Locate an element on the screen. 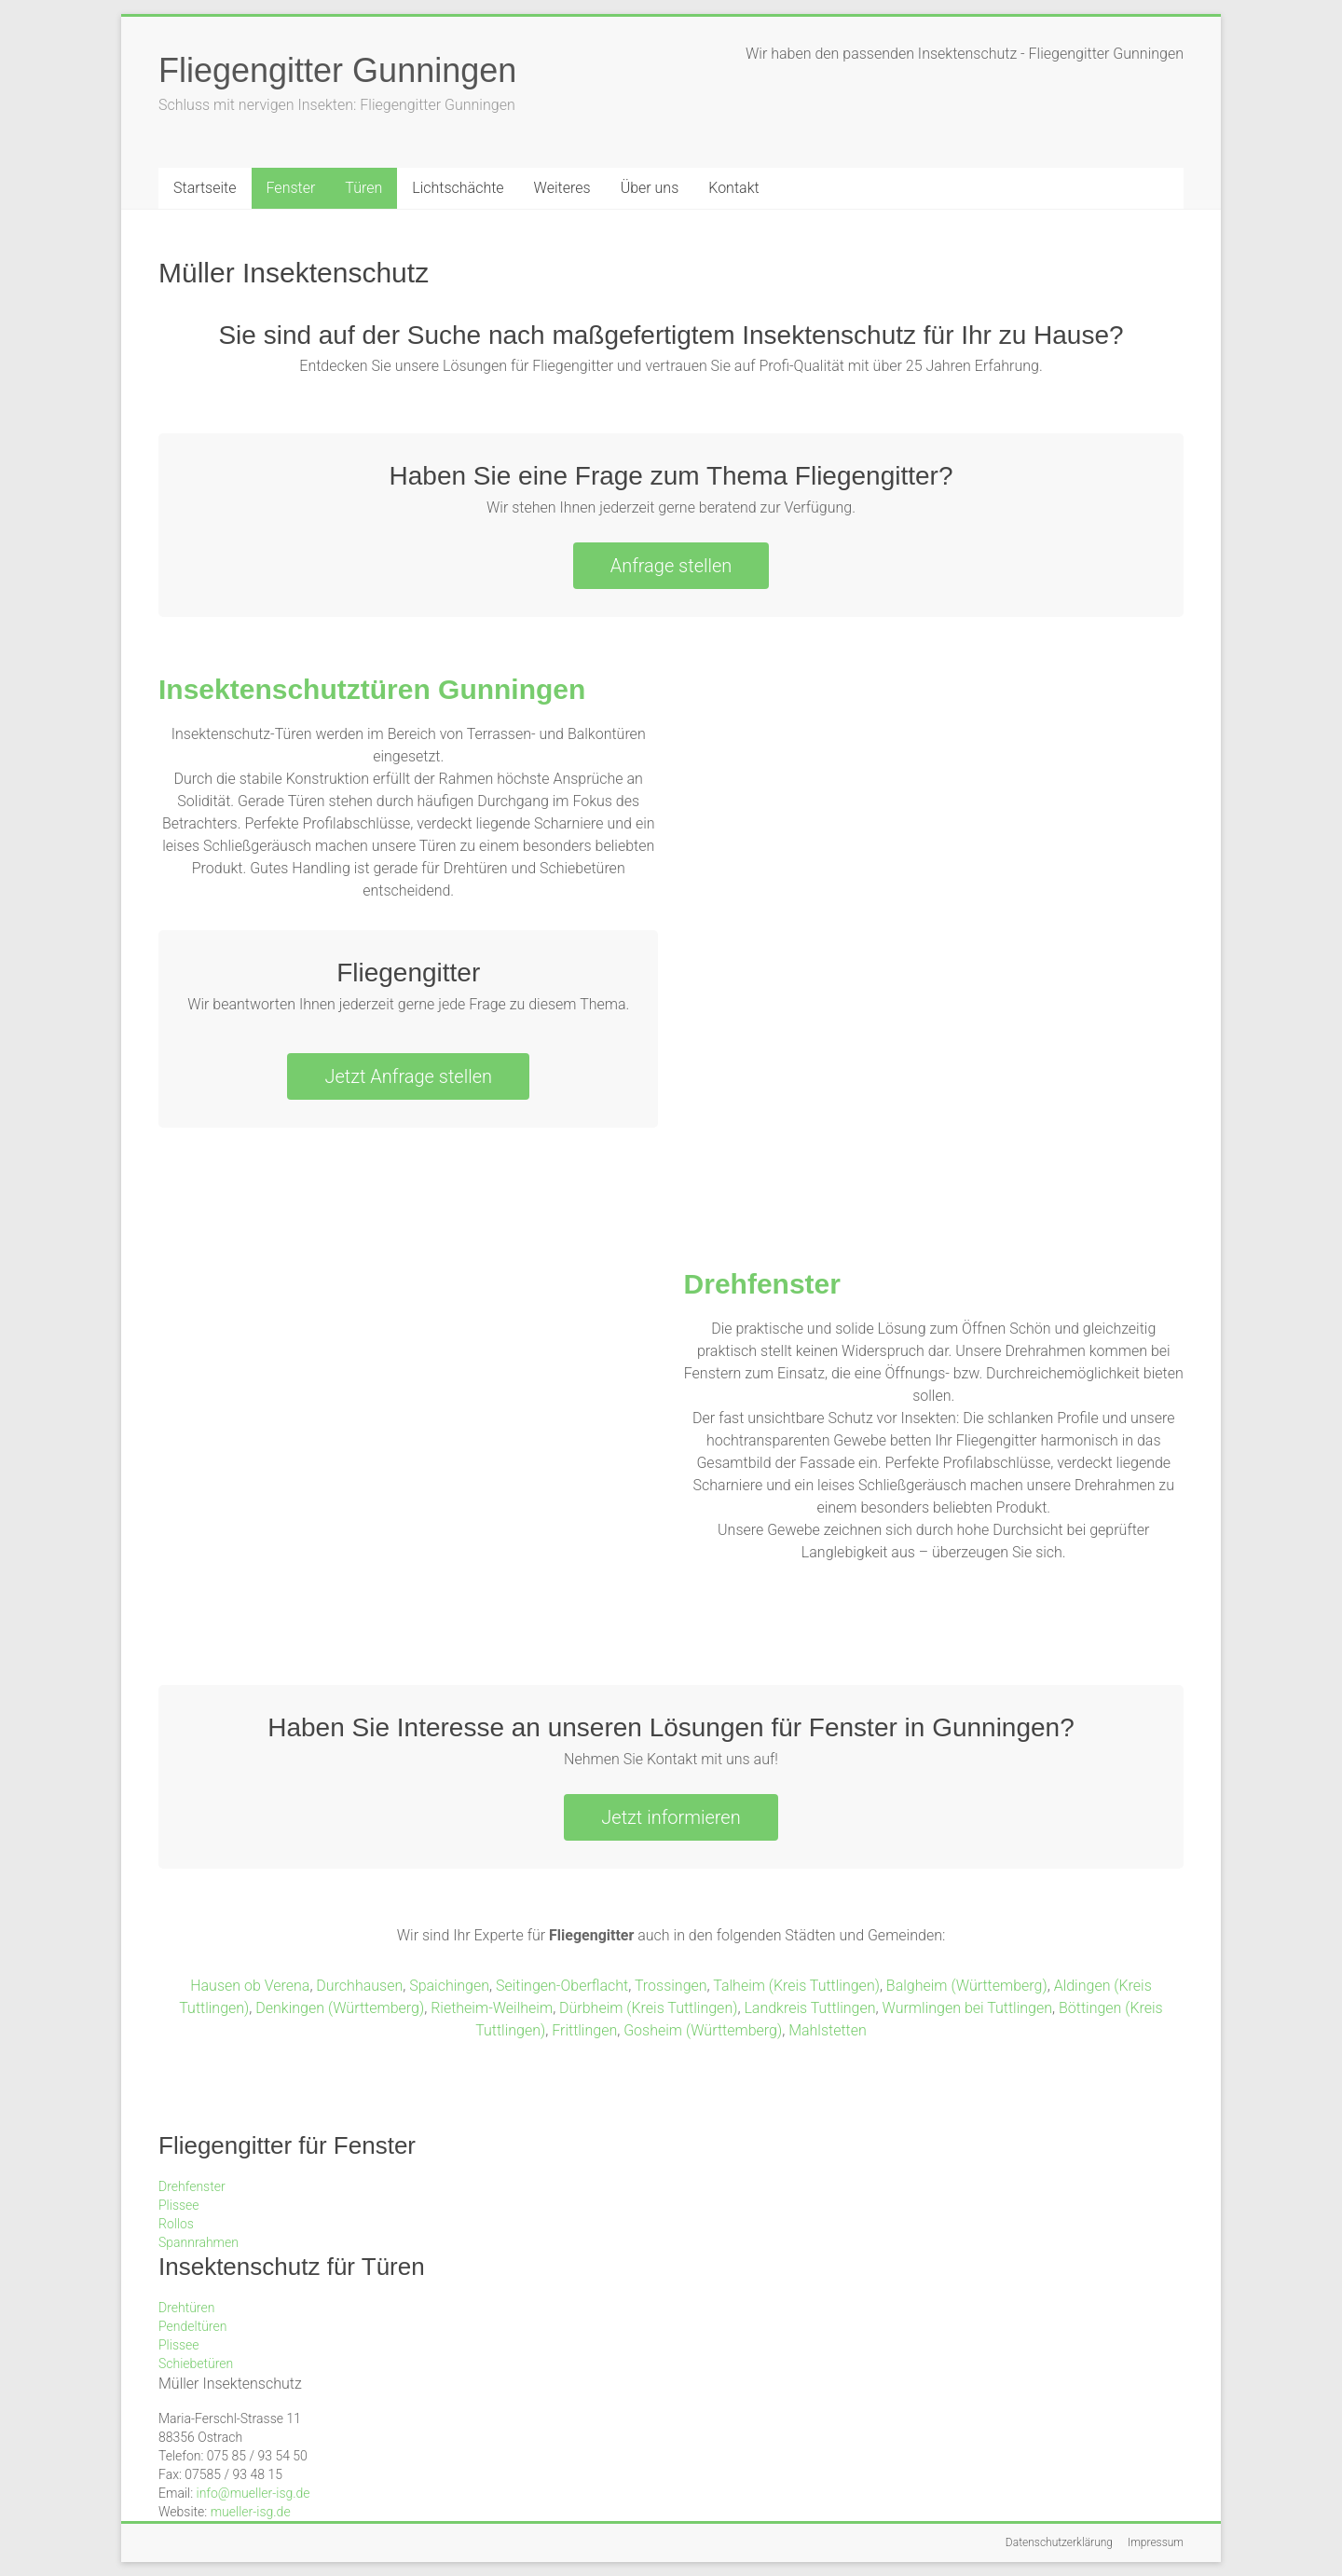 Image resolution: width=1342 pixels, height=2576 pixels. Spaichingen is located at coordinates (449, 1985).